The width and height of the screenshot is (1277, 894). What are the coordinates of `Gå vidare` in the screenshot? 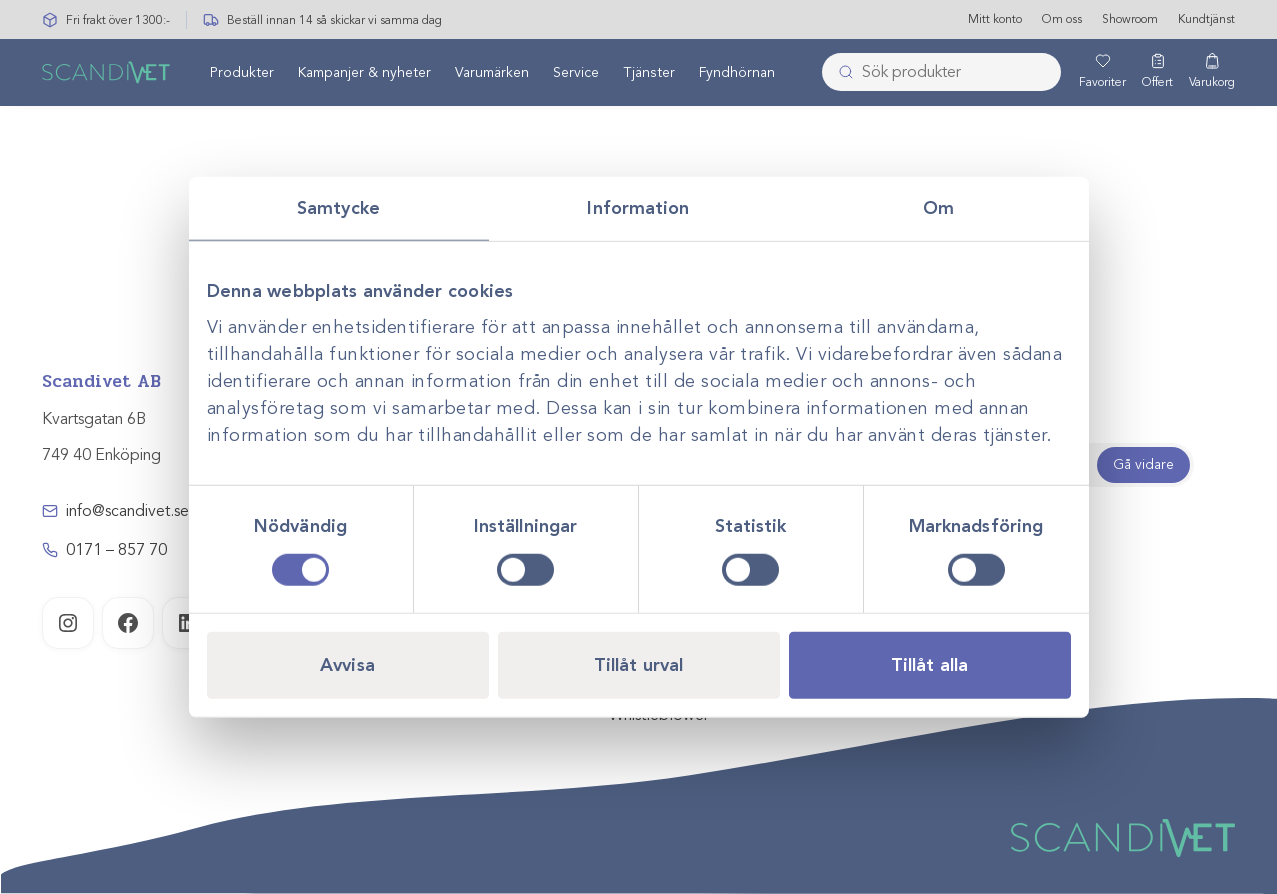 It's located at (1143, 464).